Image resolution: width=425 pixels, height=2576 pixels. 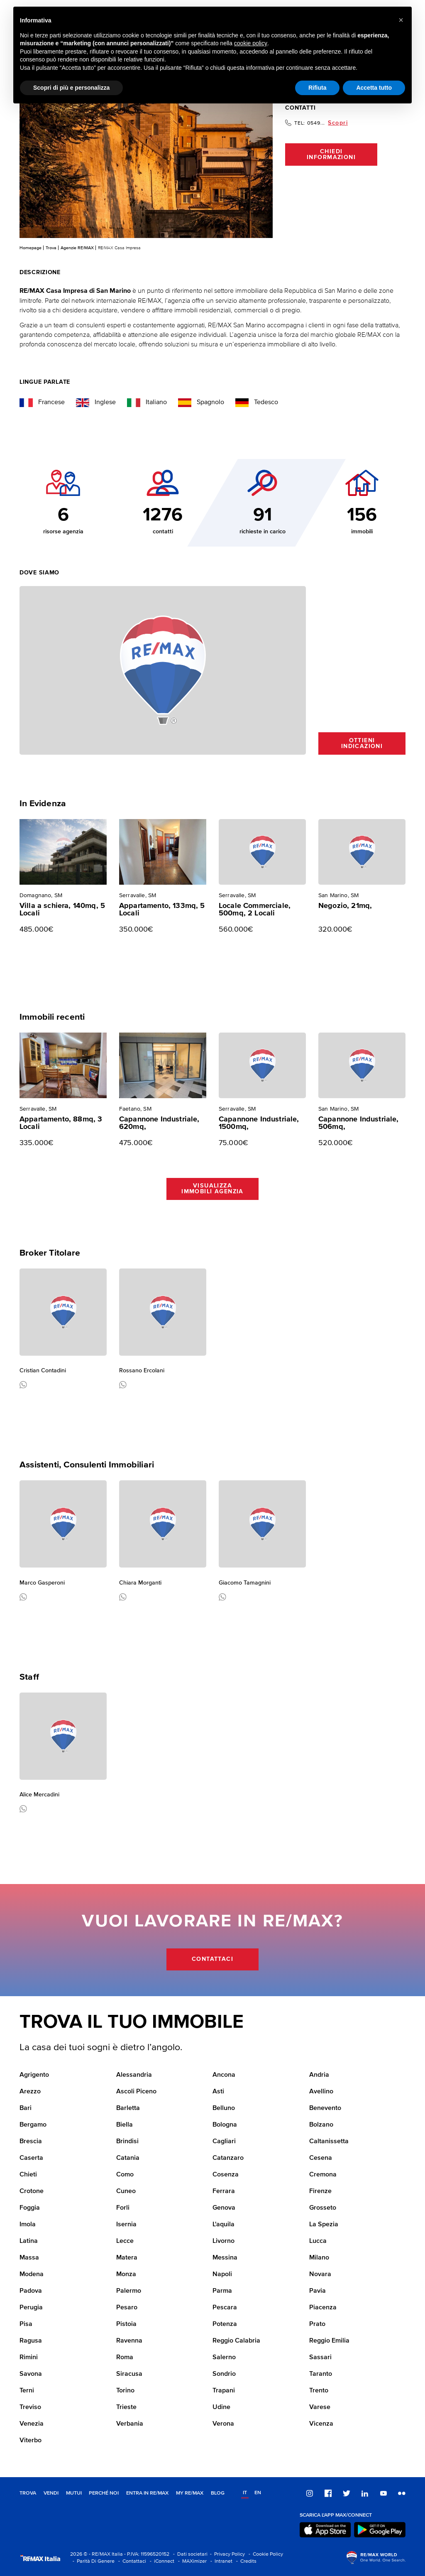 I want to click on Pavia, so click(x=317, y=2291).